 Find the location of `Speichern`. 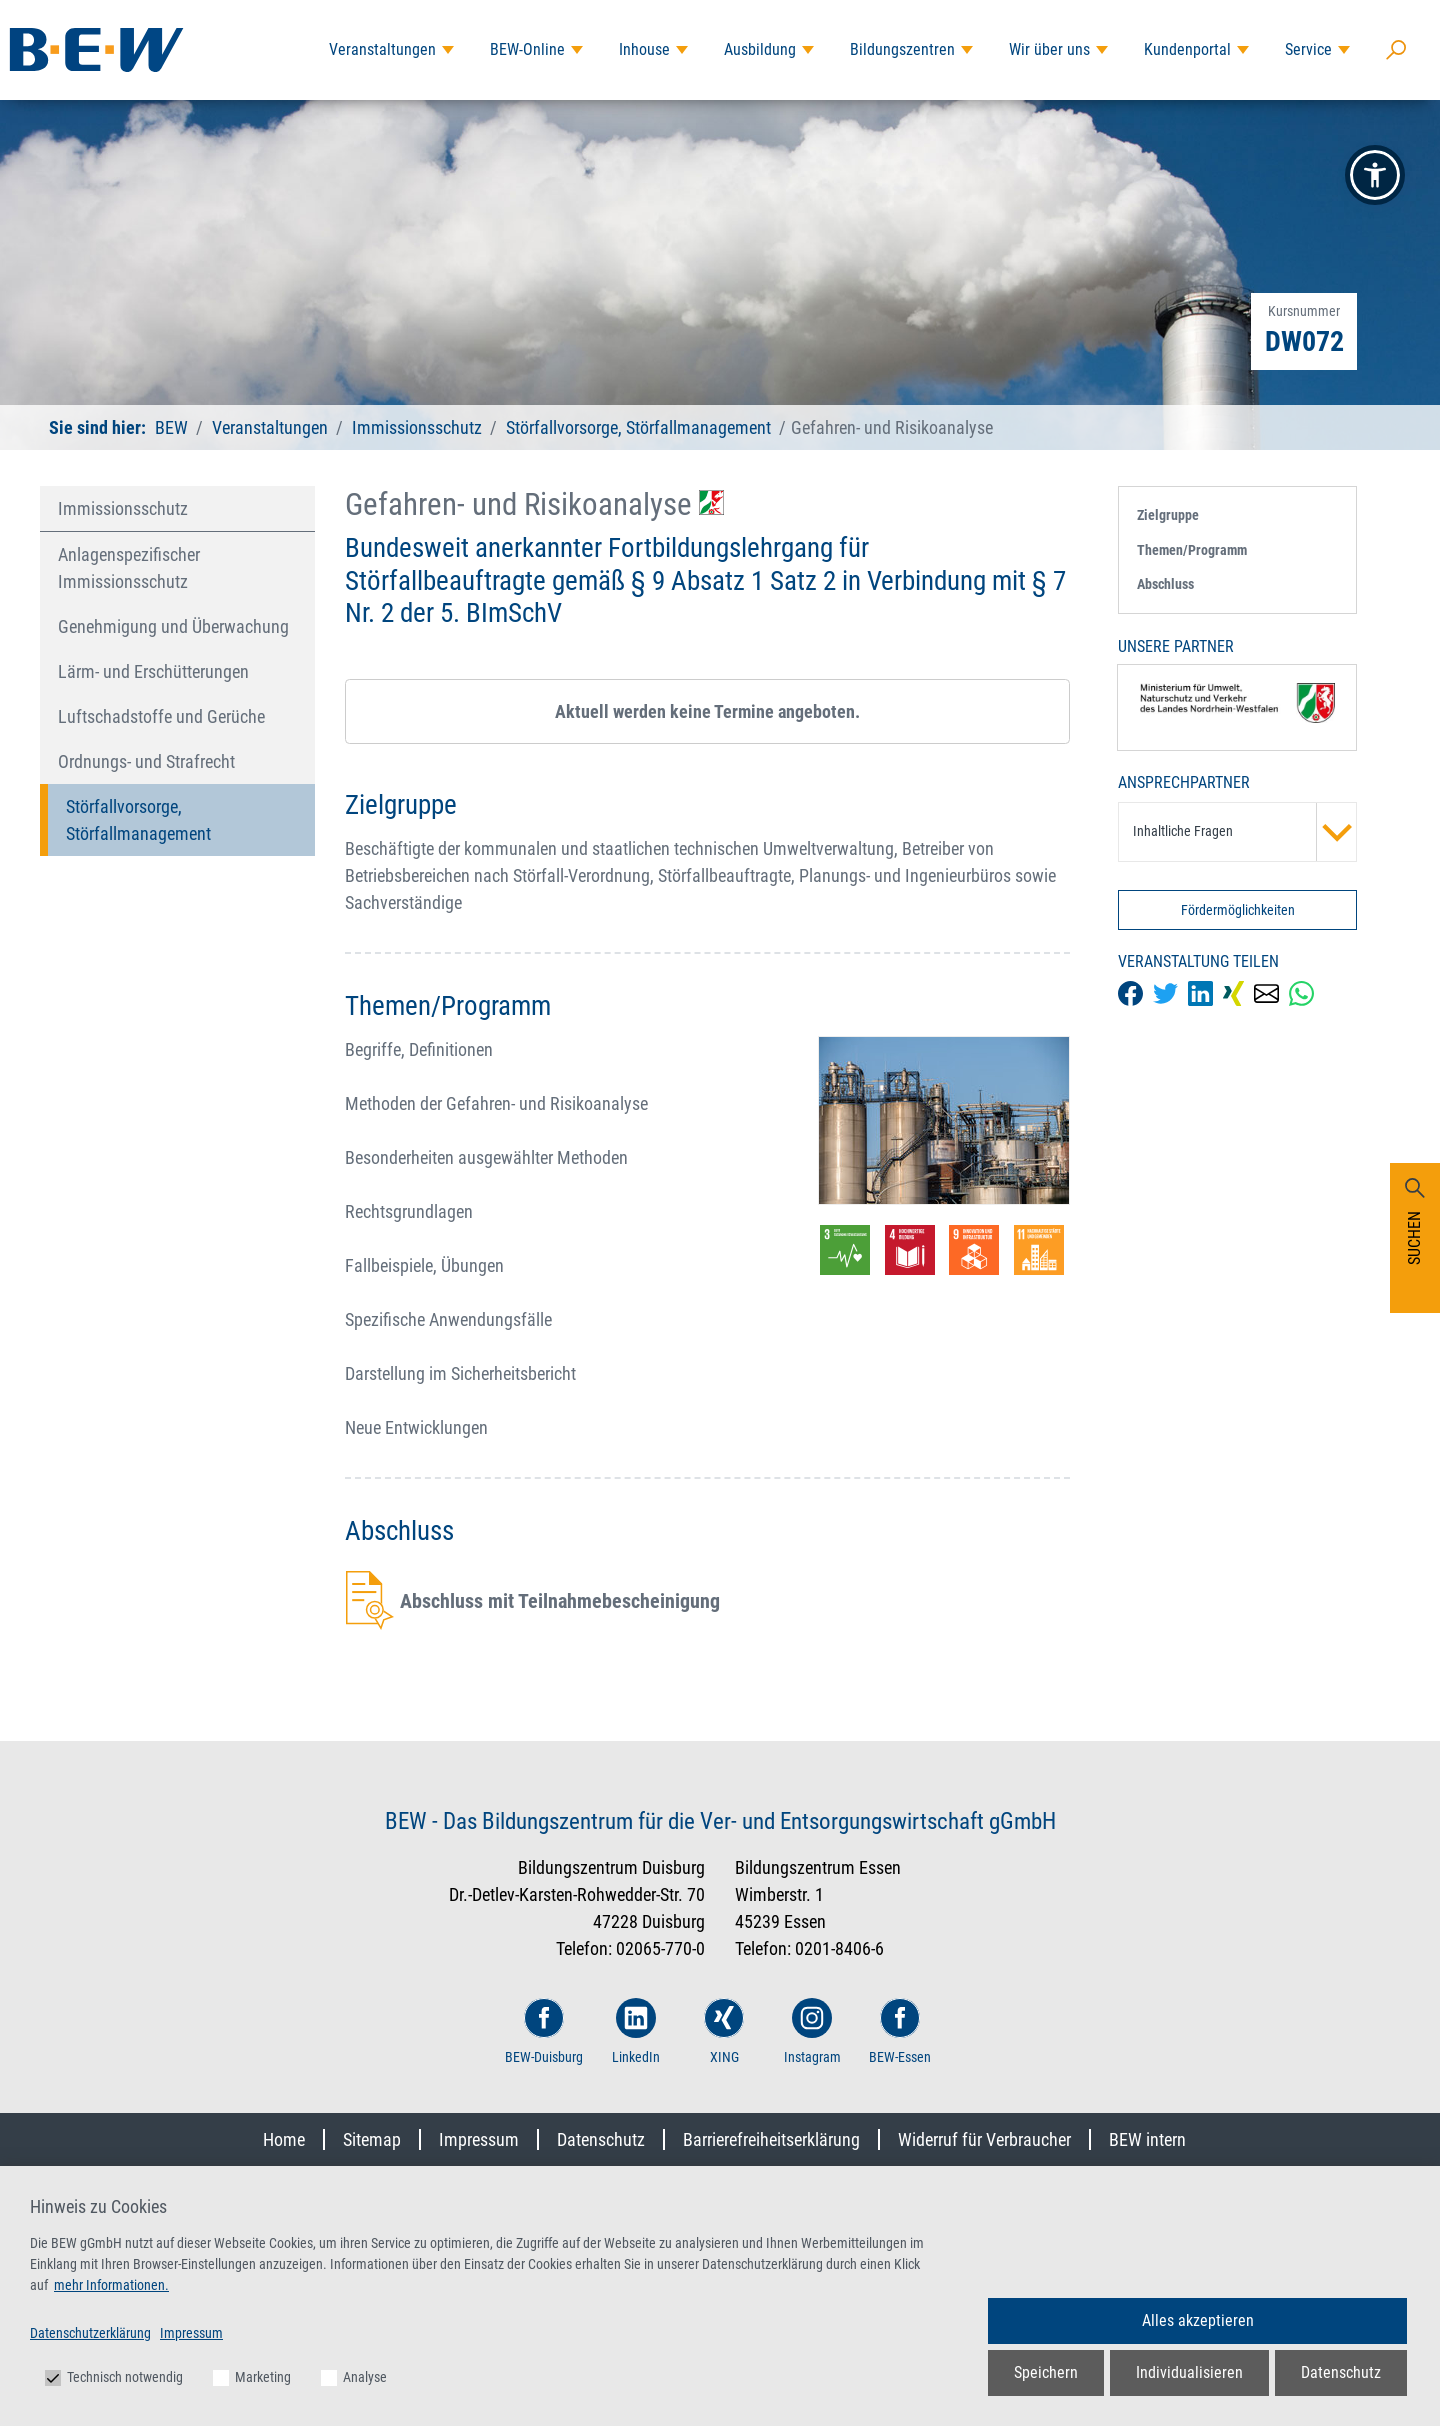

Speichern is located at coordinates (1046, 2372).